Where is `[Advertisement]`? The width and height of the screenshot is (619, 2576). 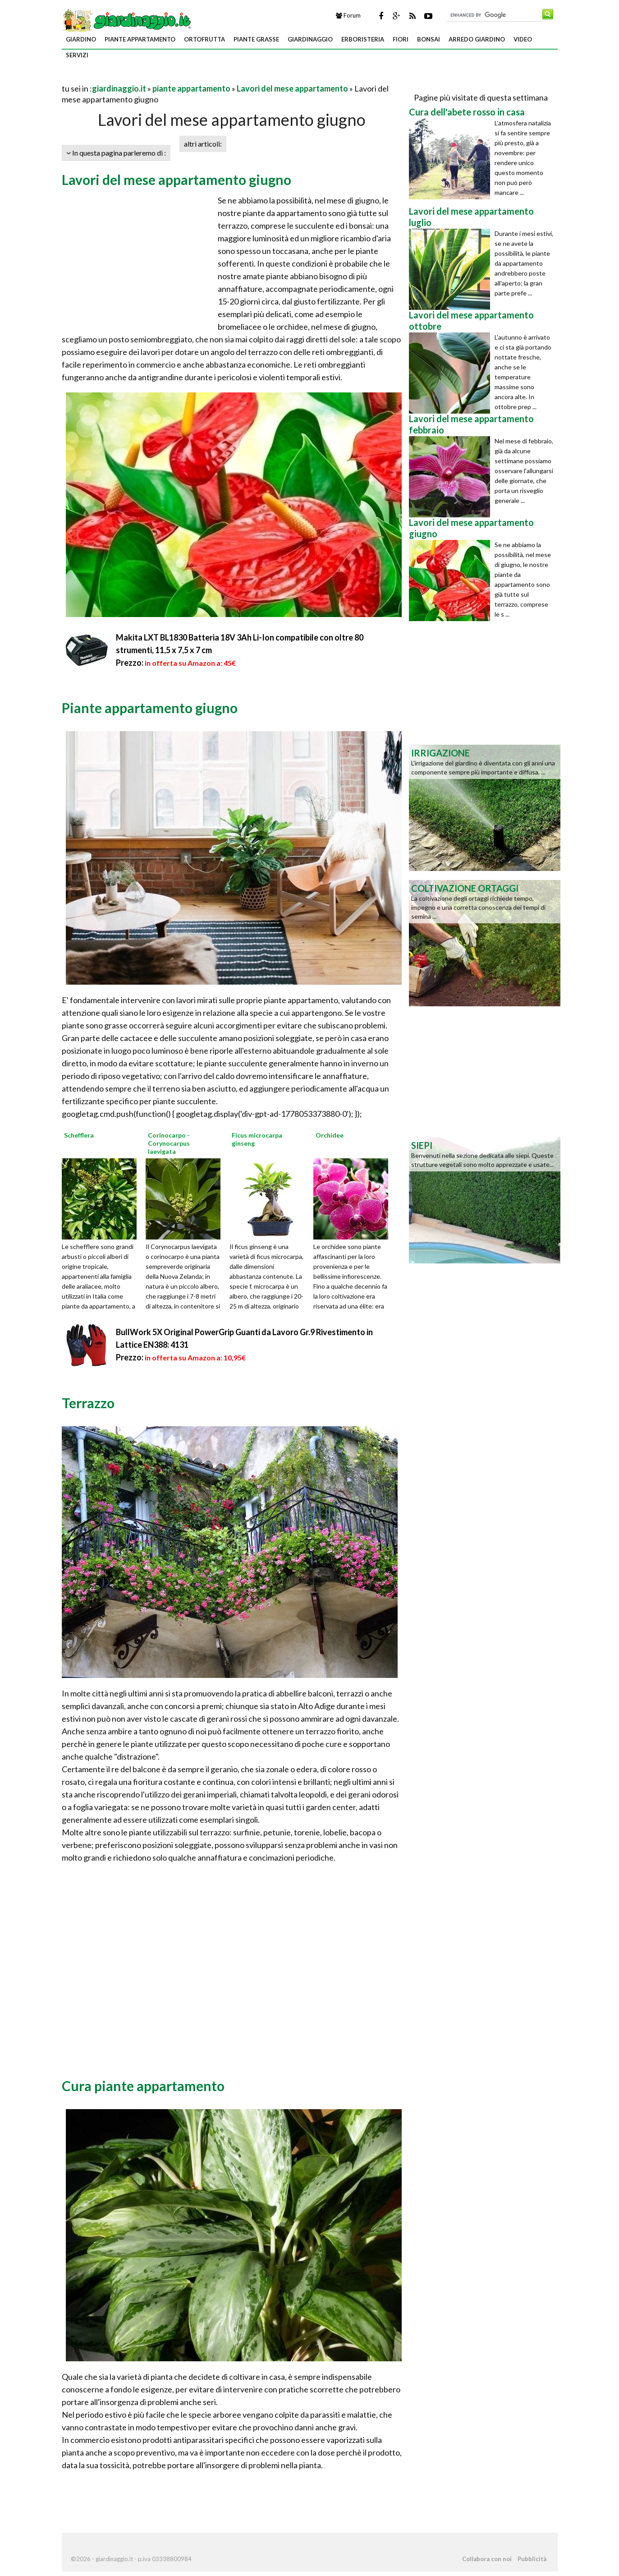
[Advertisement] is located at coordinates (167, 77).